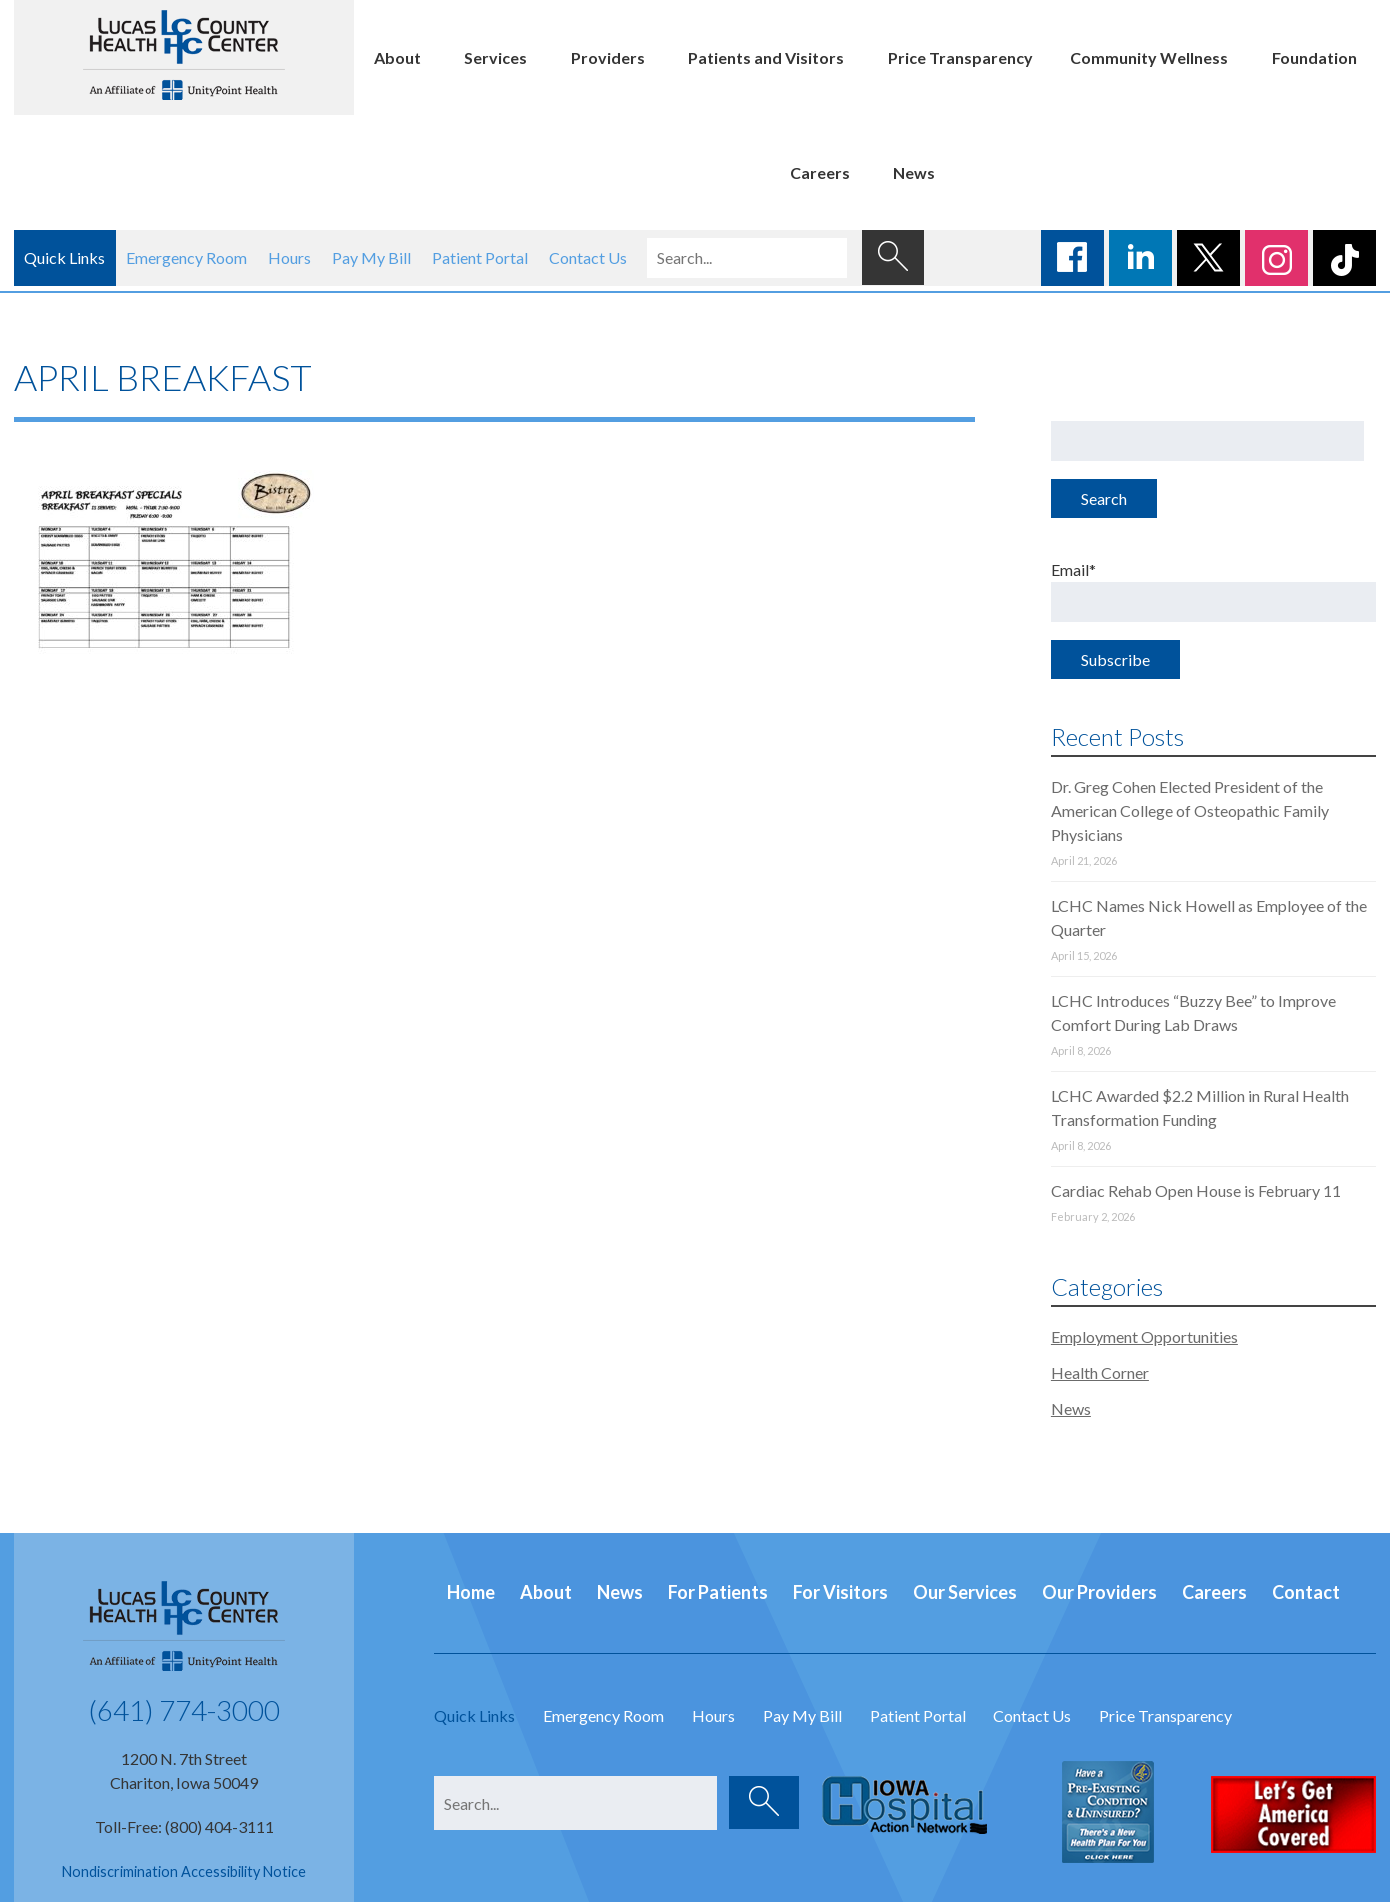 The image size is (1390, 1902). Describe the element at coordinates (914, 172) in the screenshot. I see `News` at that location.